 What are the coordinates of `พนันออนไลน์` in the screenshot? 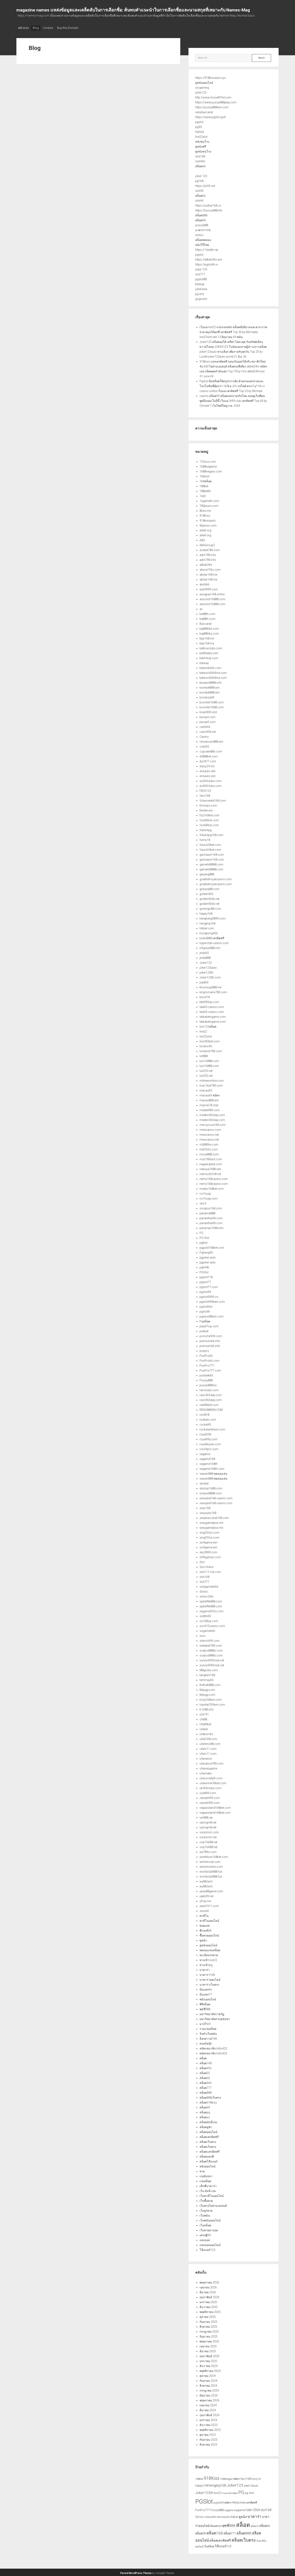 It's located at (208, 1998).